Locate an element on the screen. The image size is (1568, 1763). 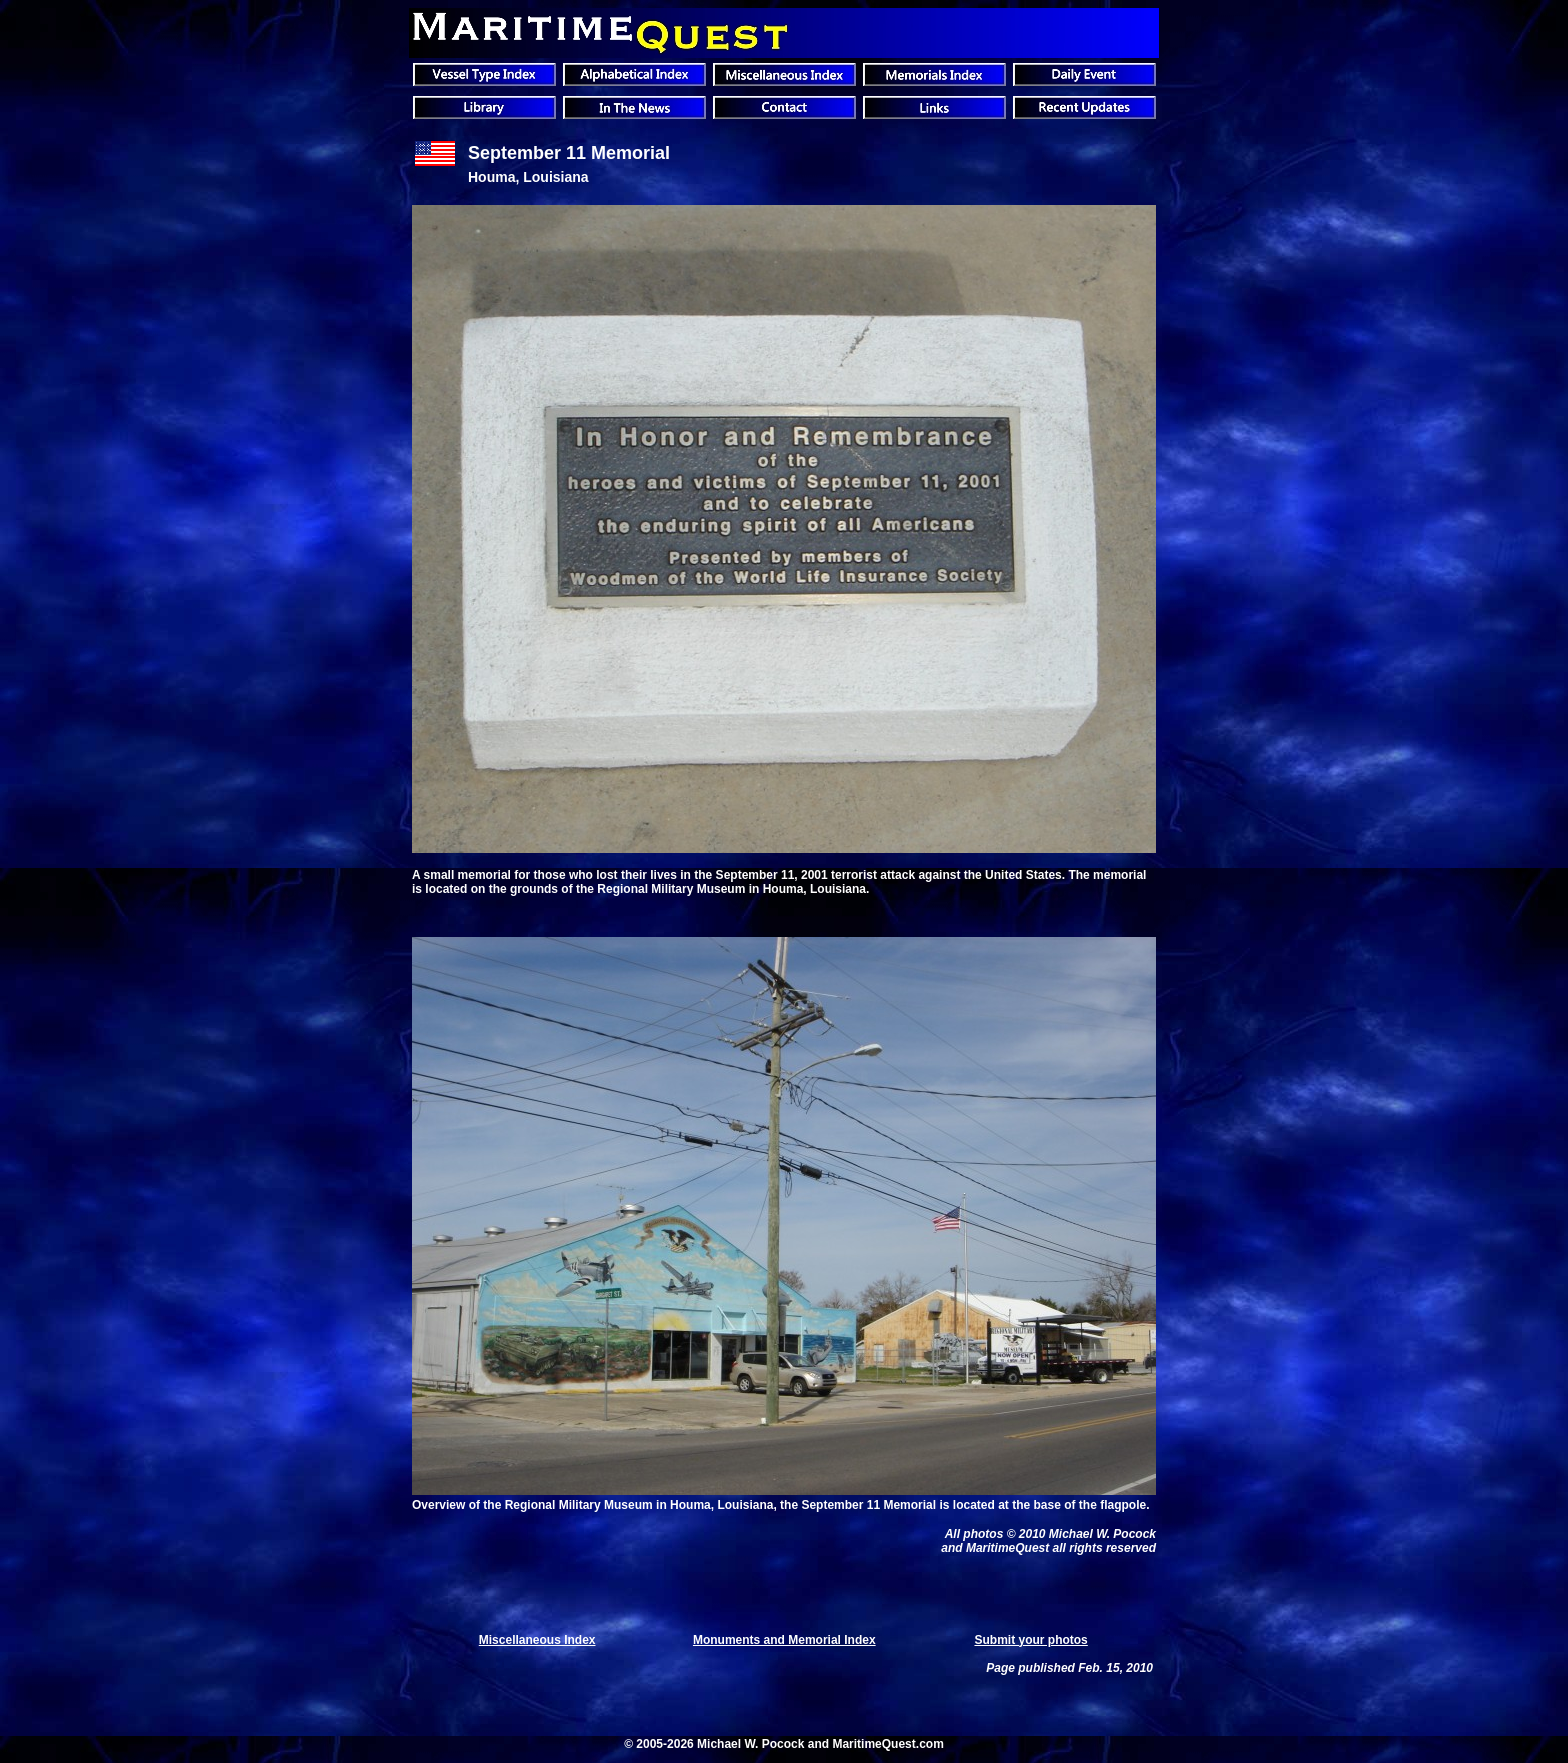
Submit your photos is located at coordinates (1030, 1640).